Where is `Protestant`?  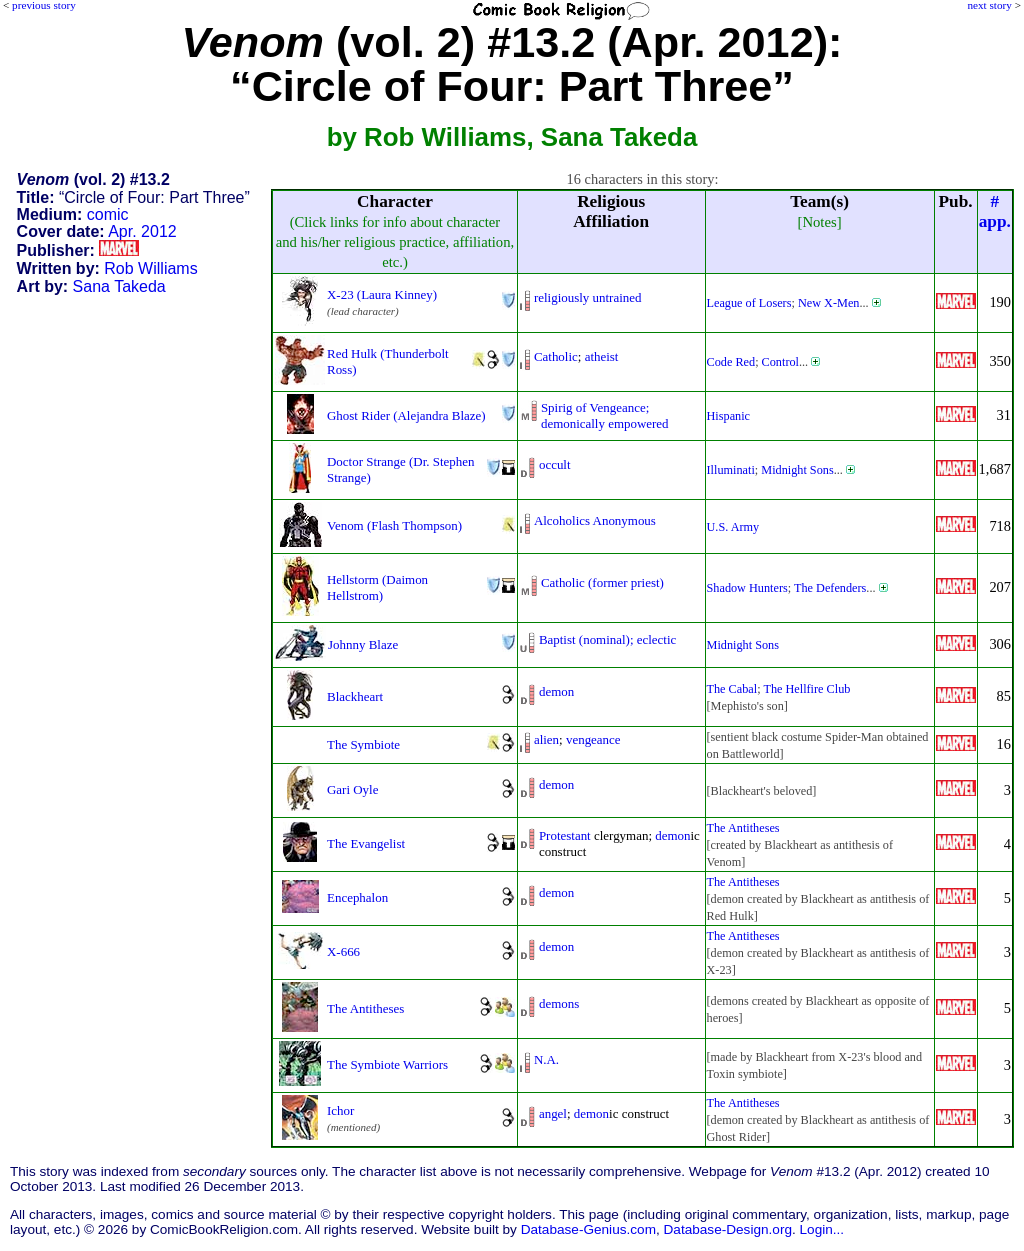
Protestant is located at coordinates (565, 835).